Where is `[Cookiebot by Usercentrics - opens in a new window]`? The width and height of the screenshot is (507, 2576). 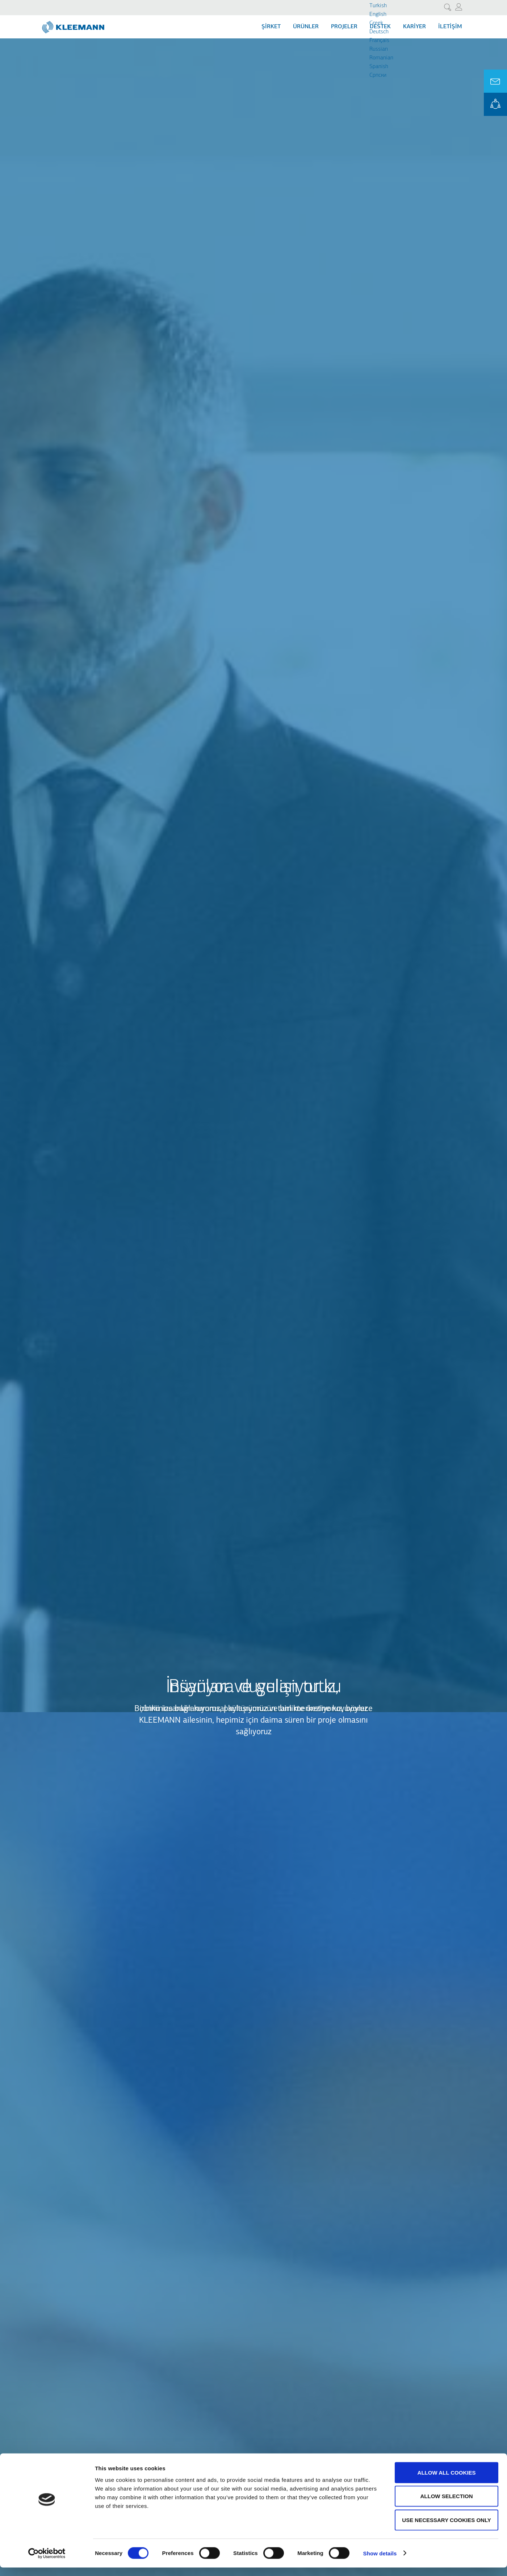
[Cookiebot by Usercentrics - opens in a new window] is located at coordinates (47, 2561).